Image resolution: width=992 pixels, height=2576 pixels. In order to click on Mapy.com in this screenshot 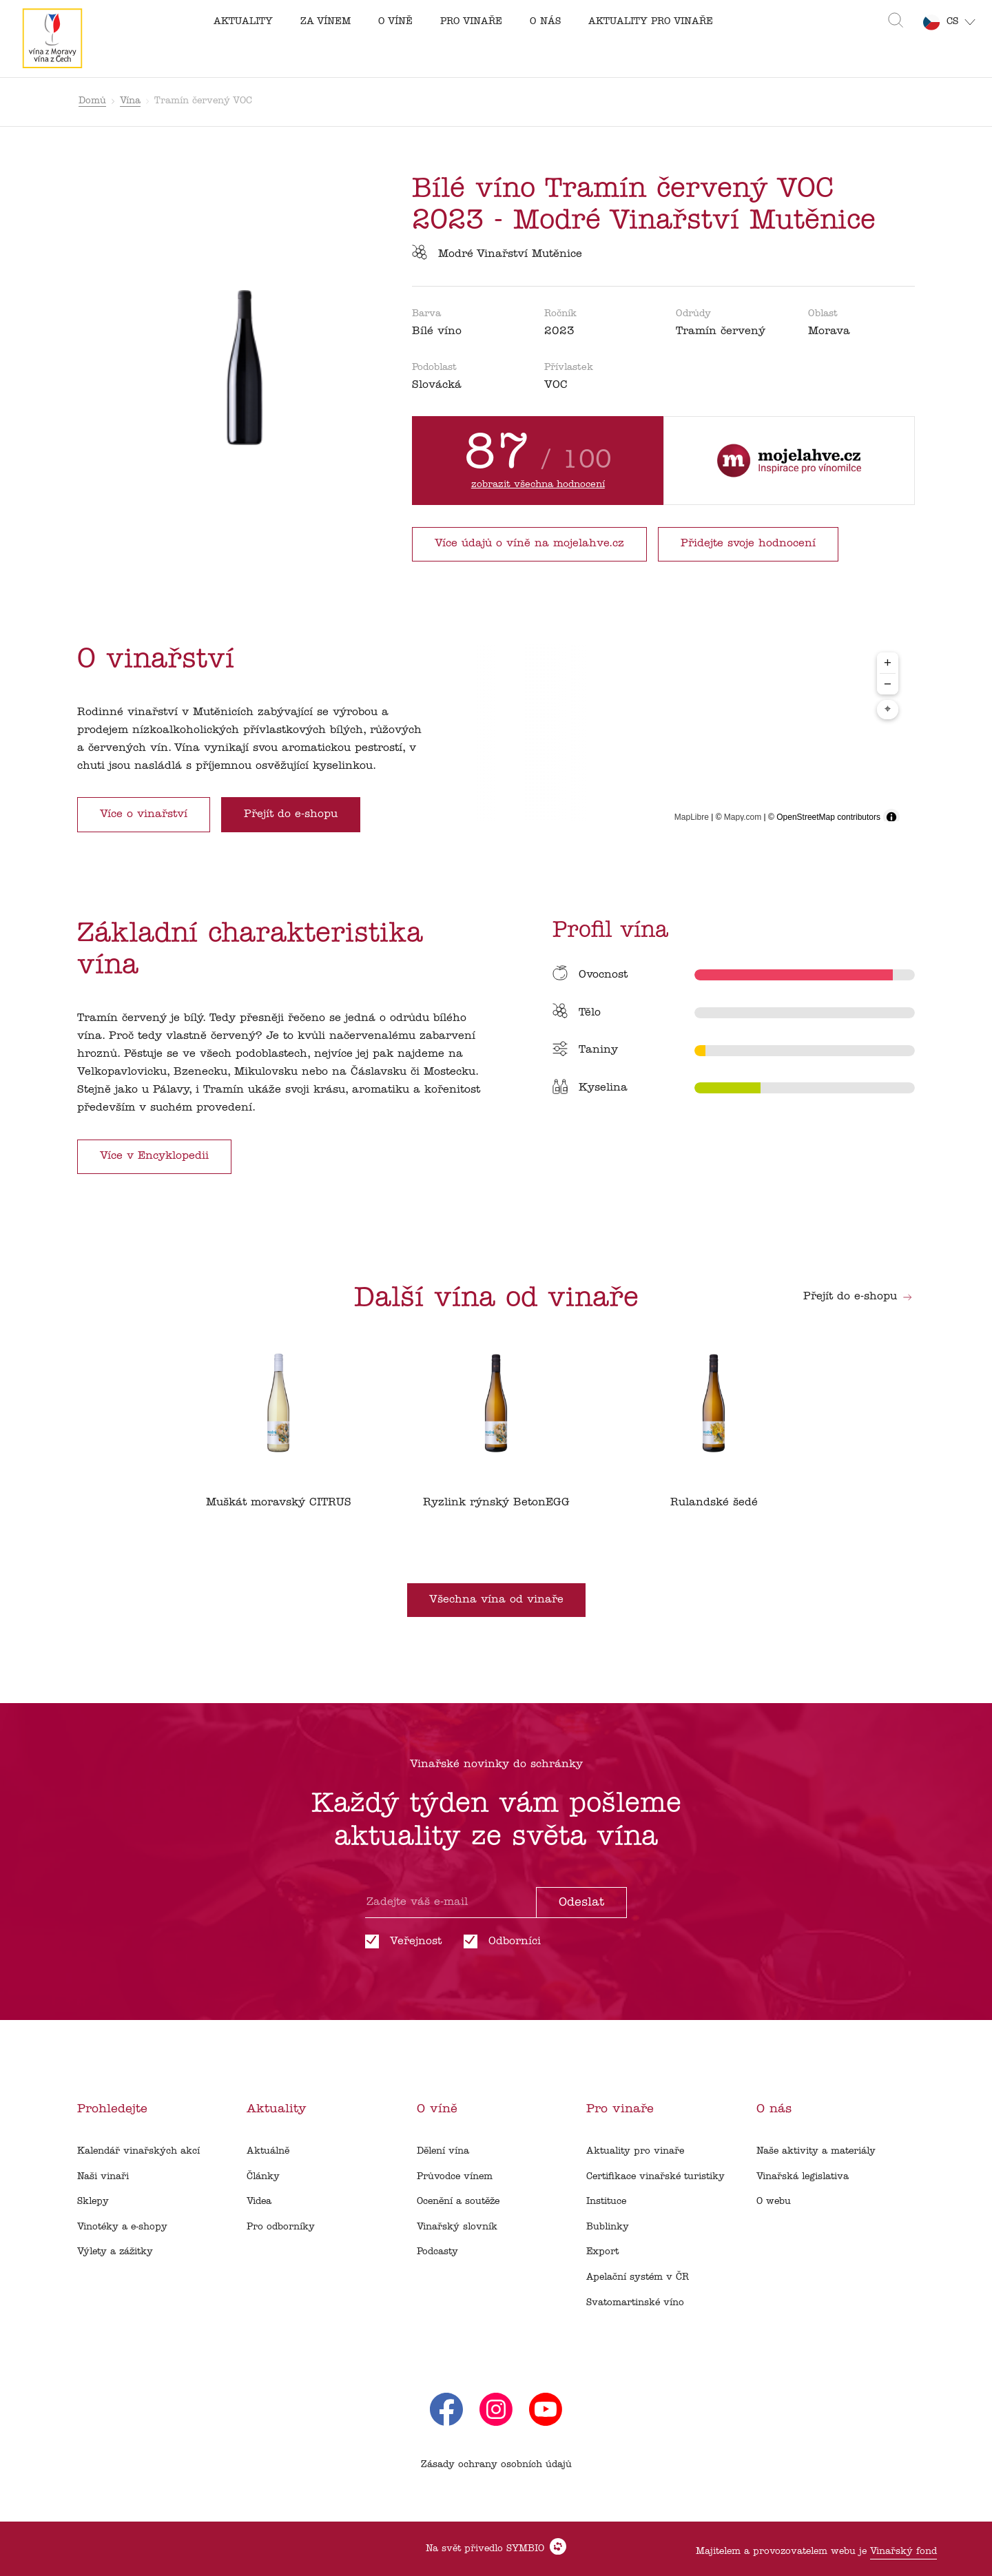, I will do `click(742, 817)`.